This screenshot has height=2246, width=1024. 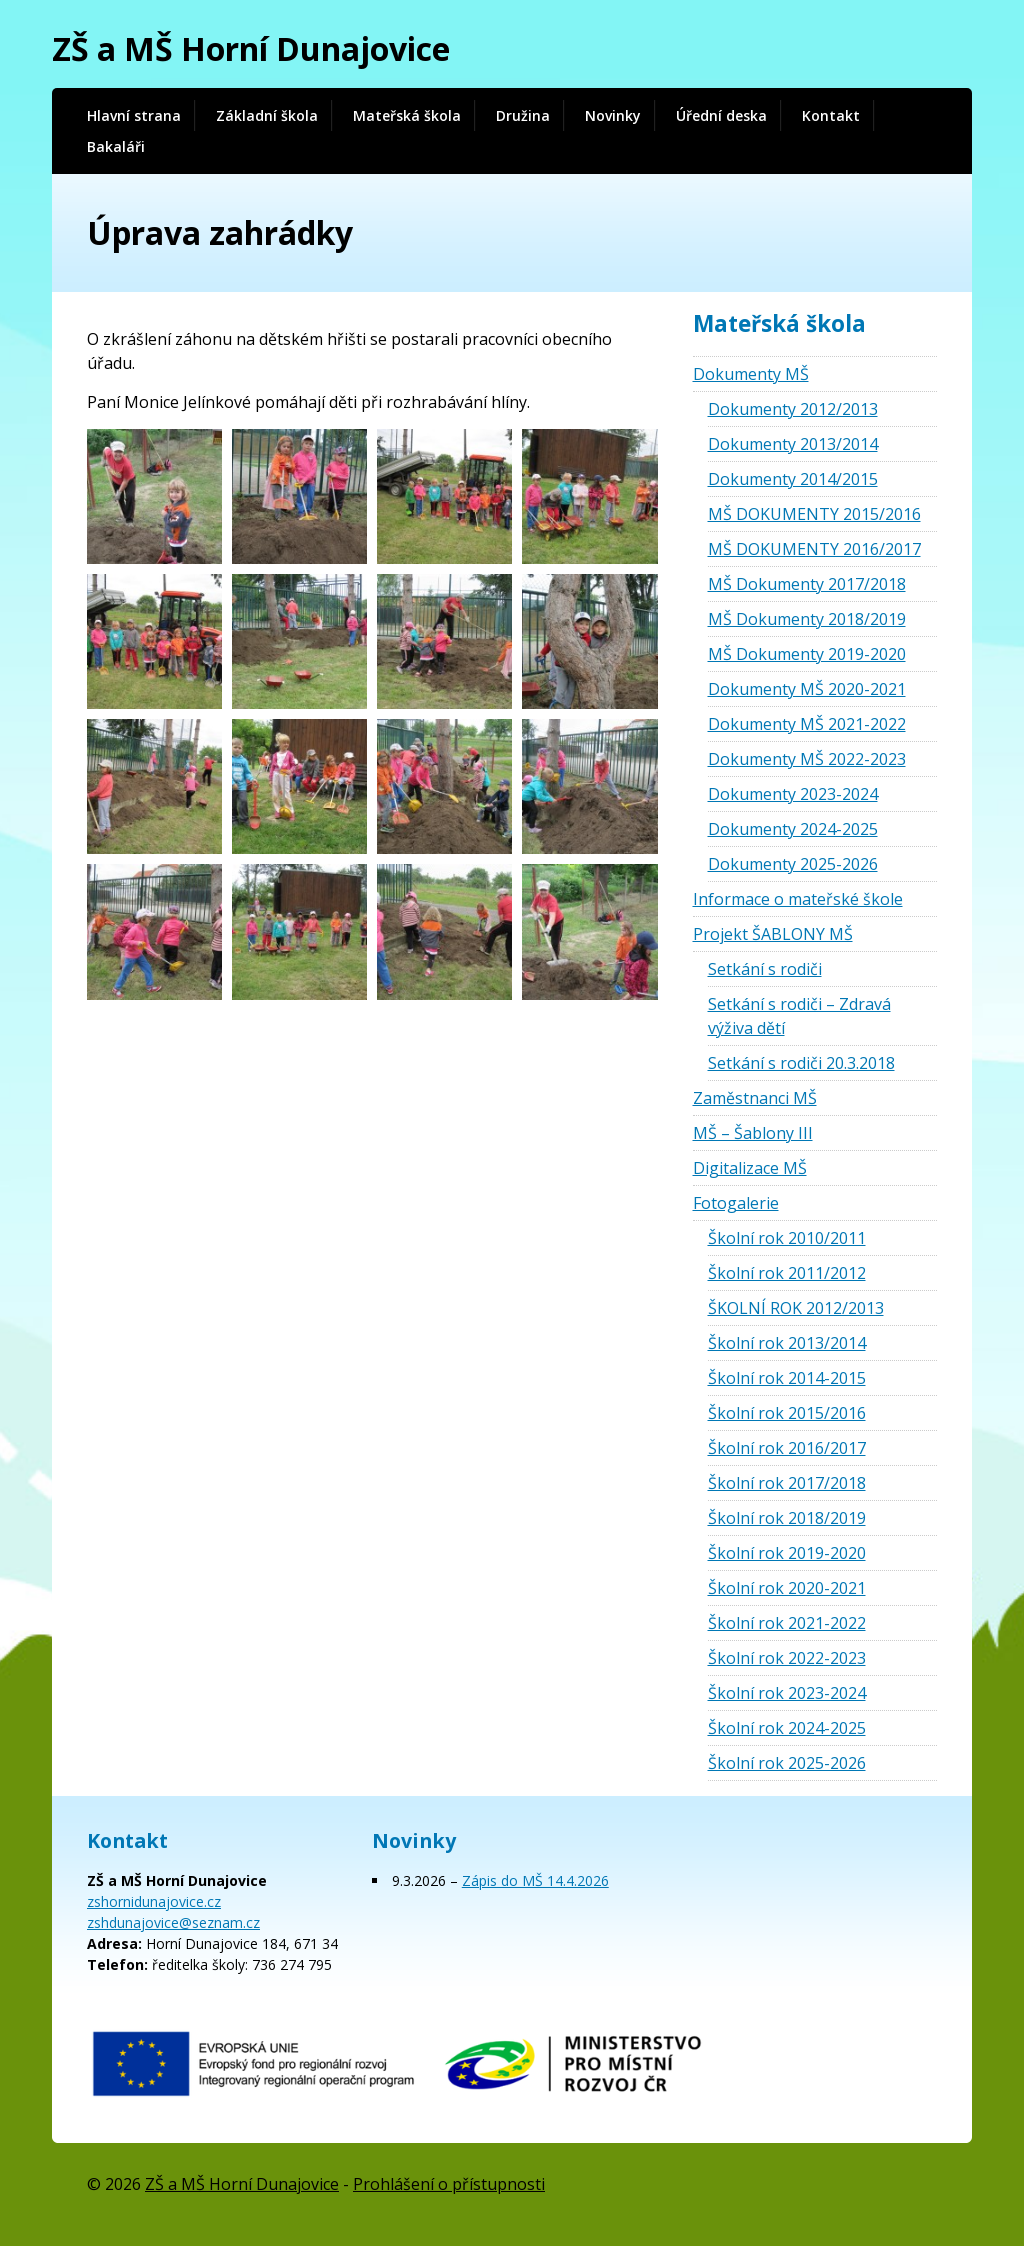 What do you see at coordinates (807, 584) in the screenshot?
I see `MŠ Dokumenty 2017/2018` at bounding box center [807, 584].